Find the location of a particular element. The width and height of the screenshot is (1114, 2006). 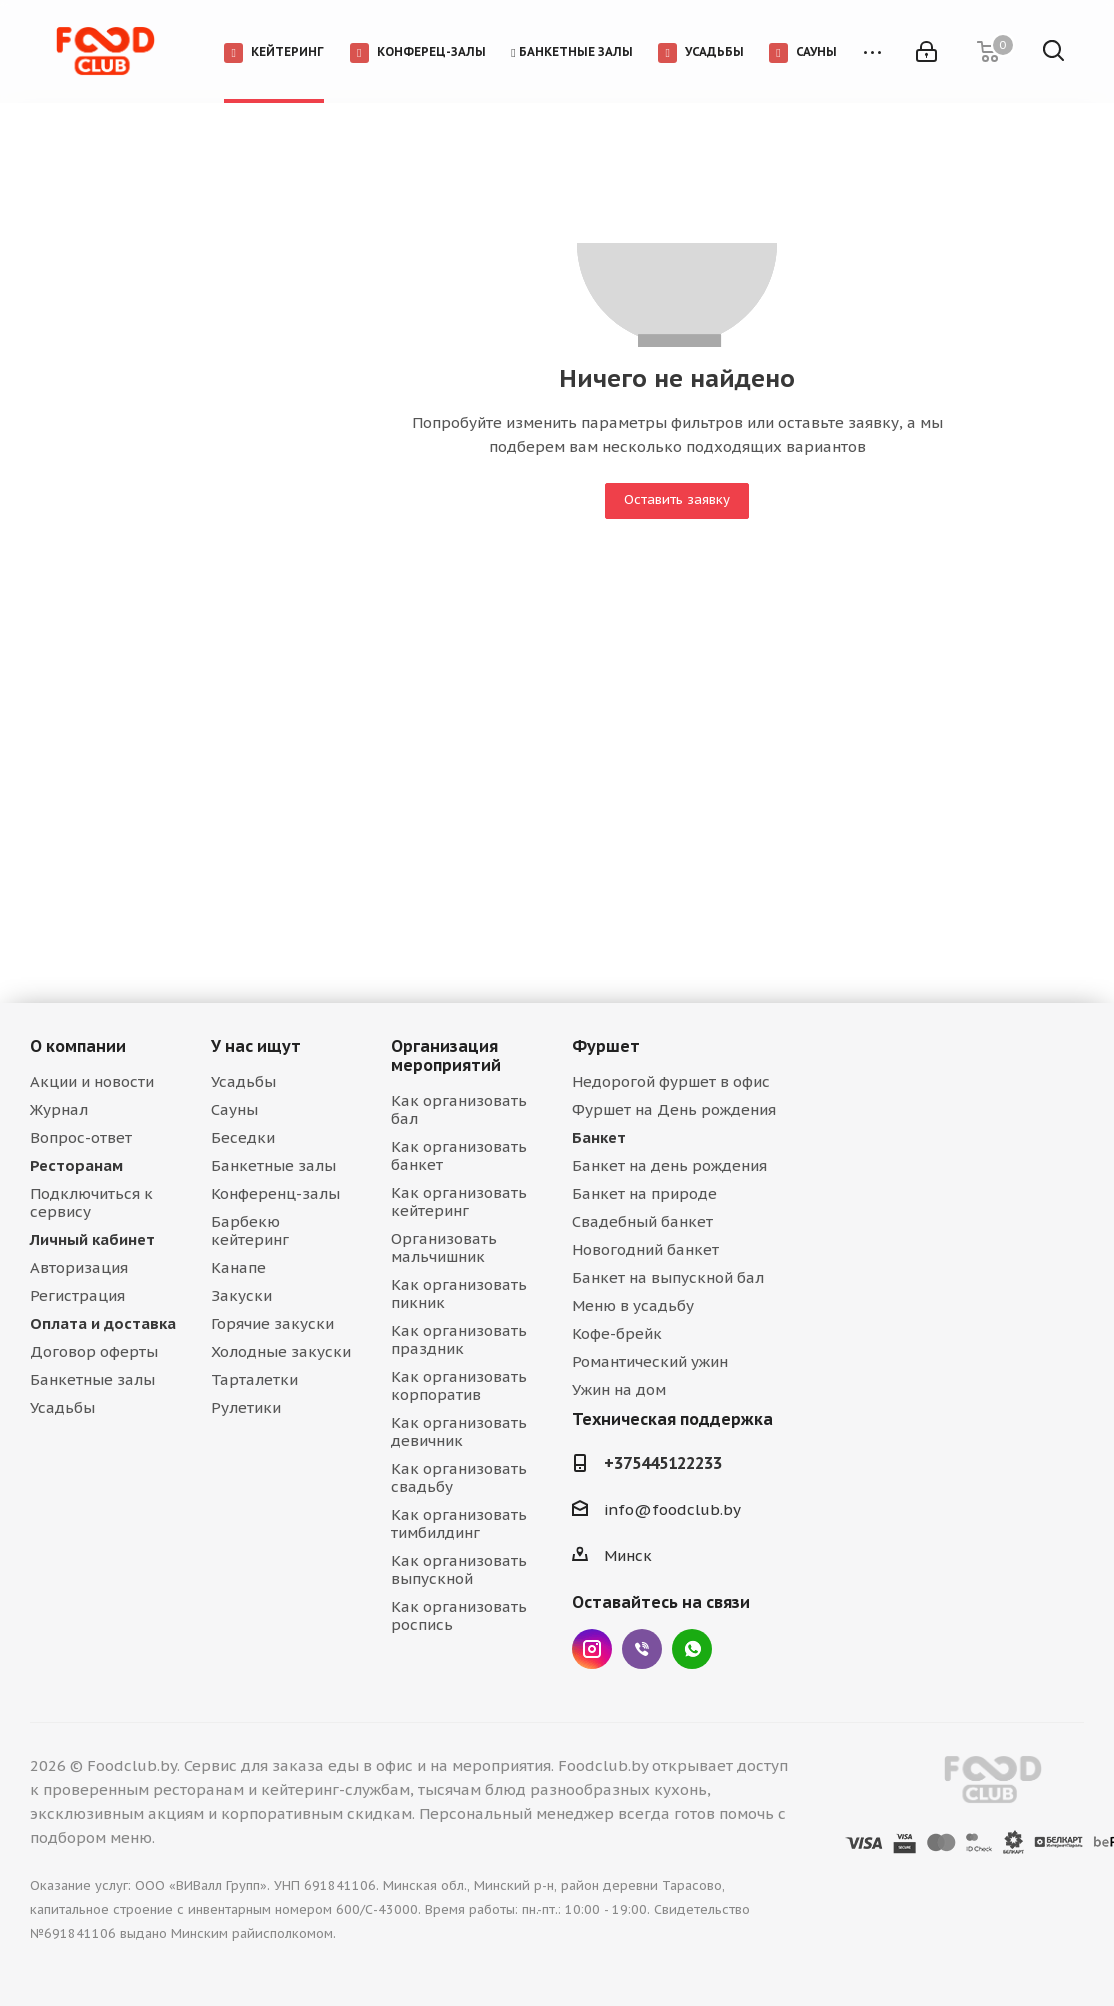

Авторизация is located at coordinates (79, 1267).